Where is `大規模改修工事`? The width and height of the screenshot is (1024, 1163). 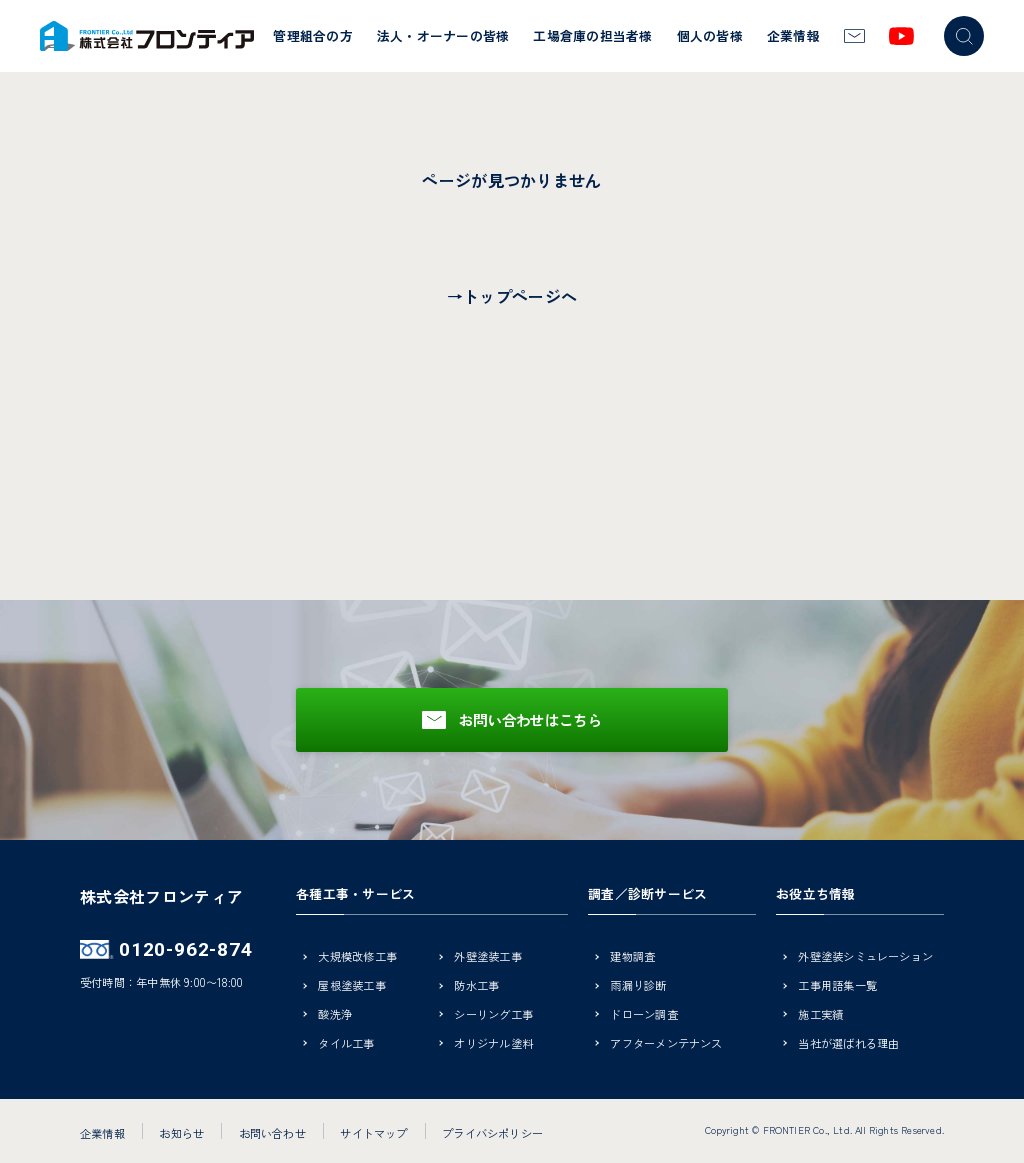
大規模改修工事 is located at coordinates (357, 957).